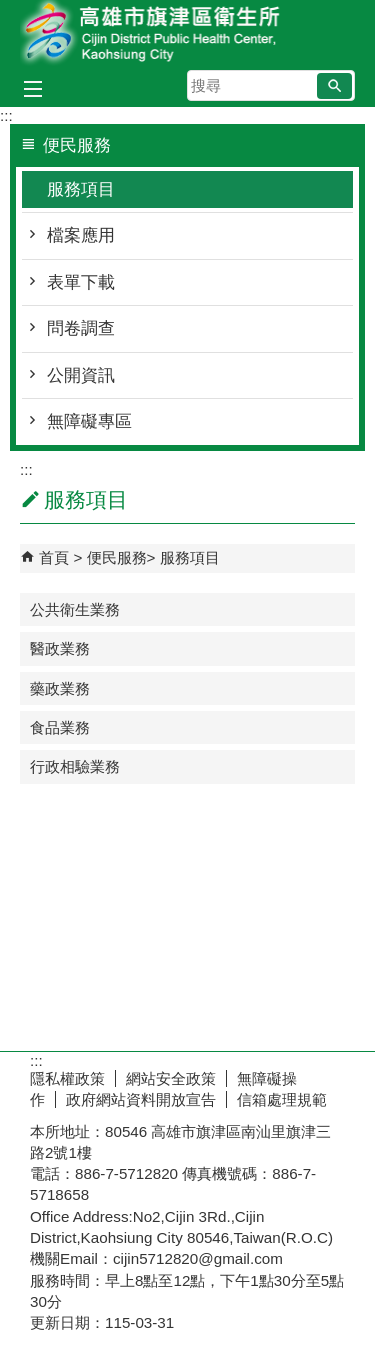 The width and height of the screenshot is (375, 1353). I want to click on 跳到主要內容區塊, so click(10, 10).